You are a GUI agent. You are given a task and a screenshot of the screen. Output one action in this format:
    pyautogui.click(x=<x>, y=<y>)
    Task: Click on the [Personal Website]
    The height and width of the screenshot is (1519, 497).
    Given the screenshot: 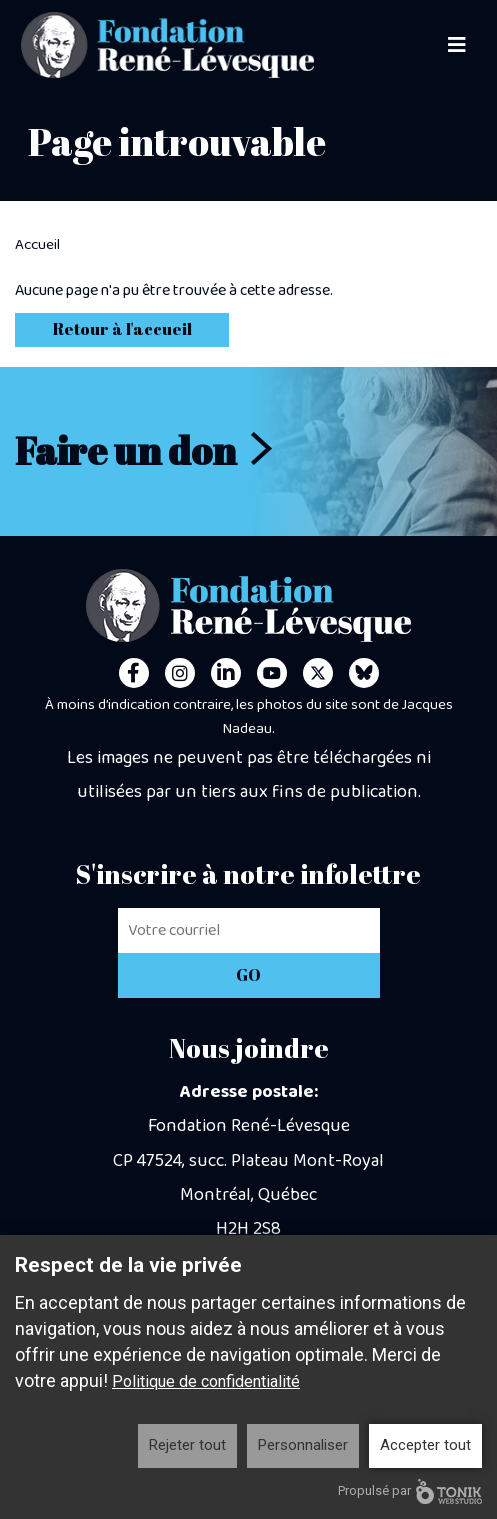 What is the action you would take?
    pyautogui.click(x=364, y=673)
    